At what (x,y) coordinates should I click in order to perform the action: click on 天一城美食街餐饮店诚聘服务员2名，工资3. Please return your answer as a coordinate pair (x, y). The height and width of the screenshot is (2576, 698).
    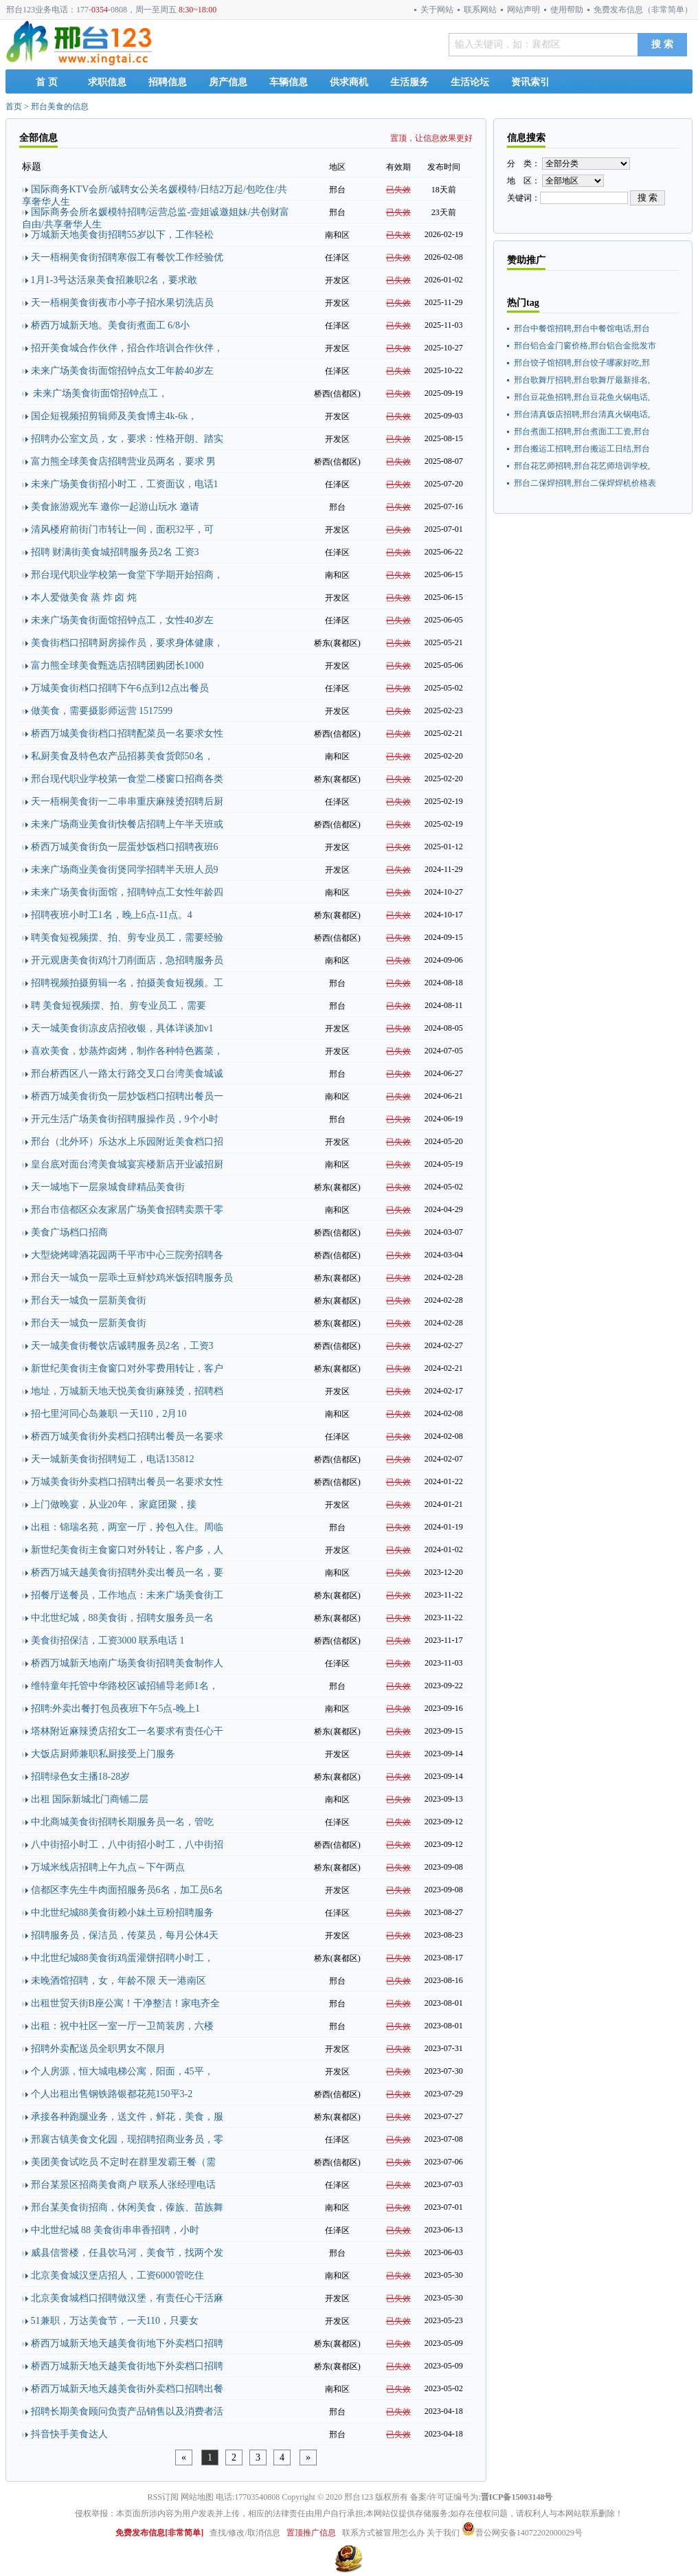
    Looking at the image, I should click on (122, 1346).